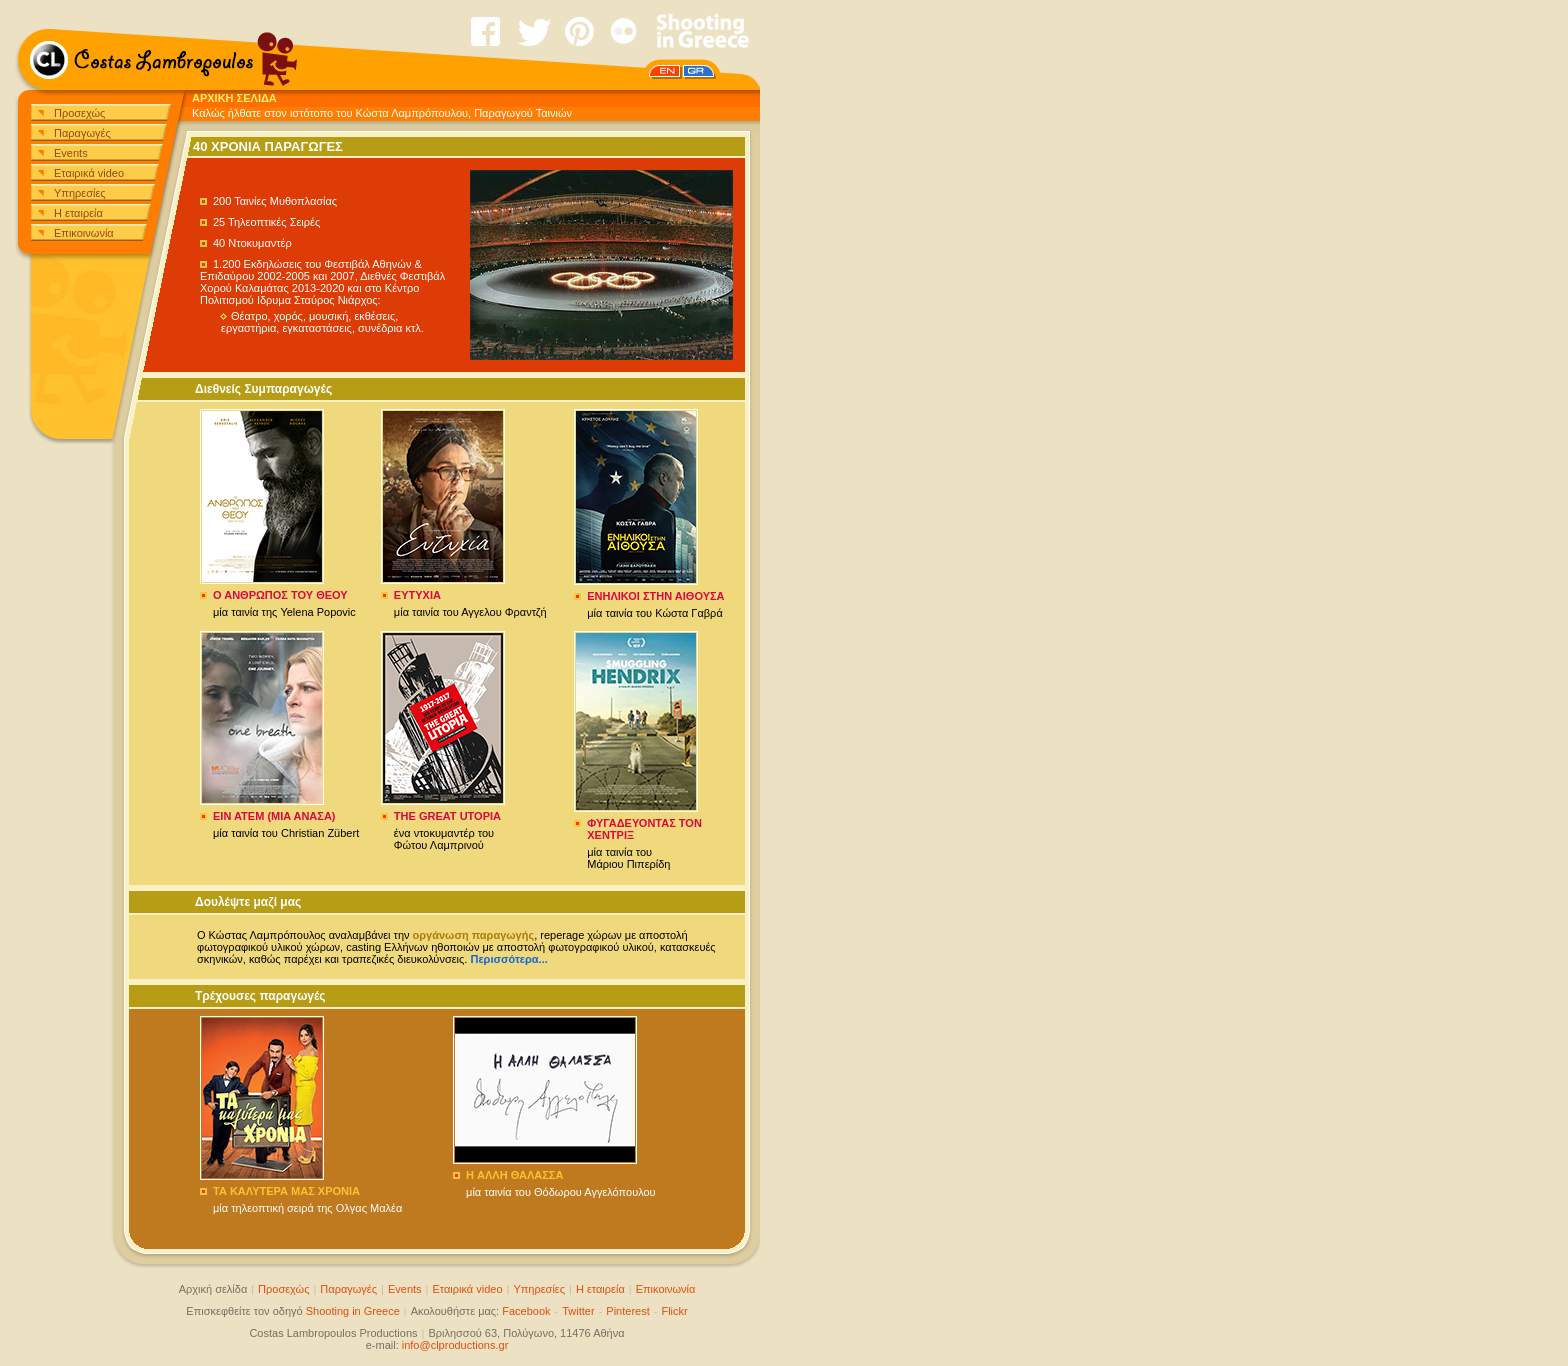 This screenshot has height=1366, width=1568. What do you see at coordinates (84, 233) in the screenshot?
I see `Επικοινωνία` at bounding box center [84, 233].